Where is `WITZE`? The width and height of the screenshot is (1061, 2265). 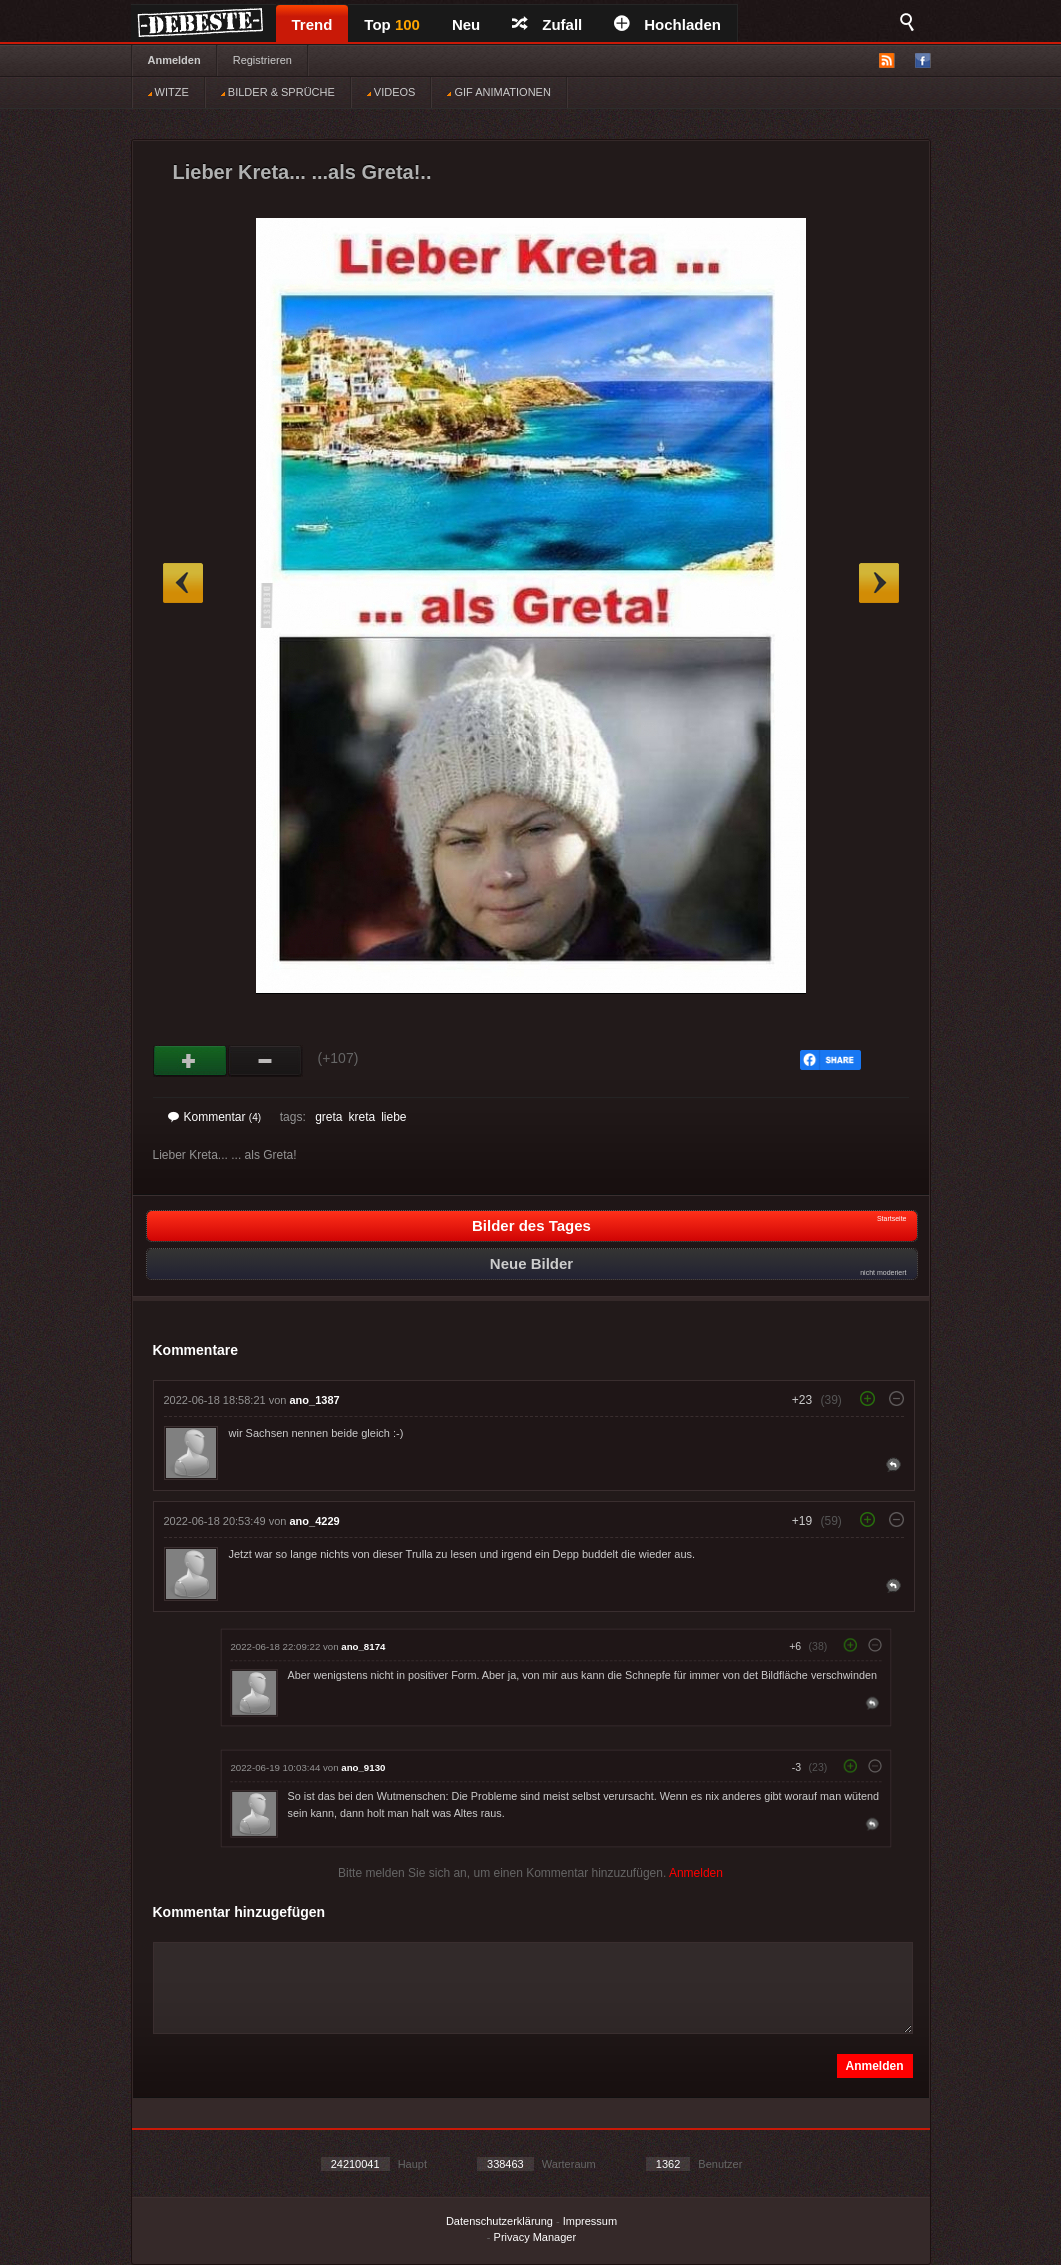 WITZE is located at coordinates (168, 92).